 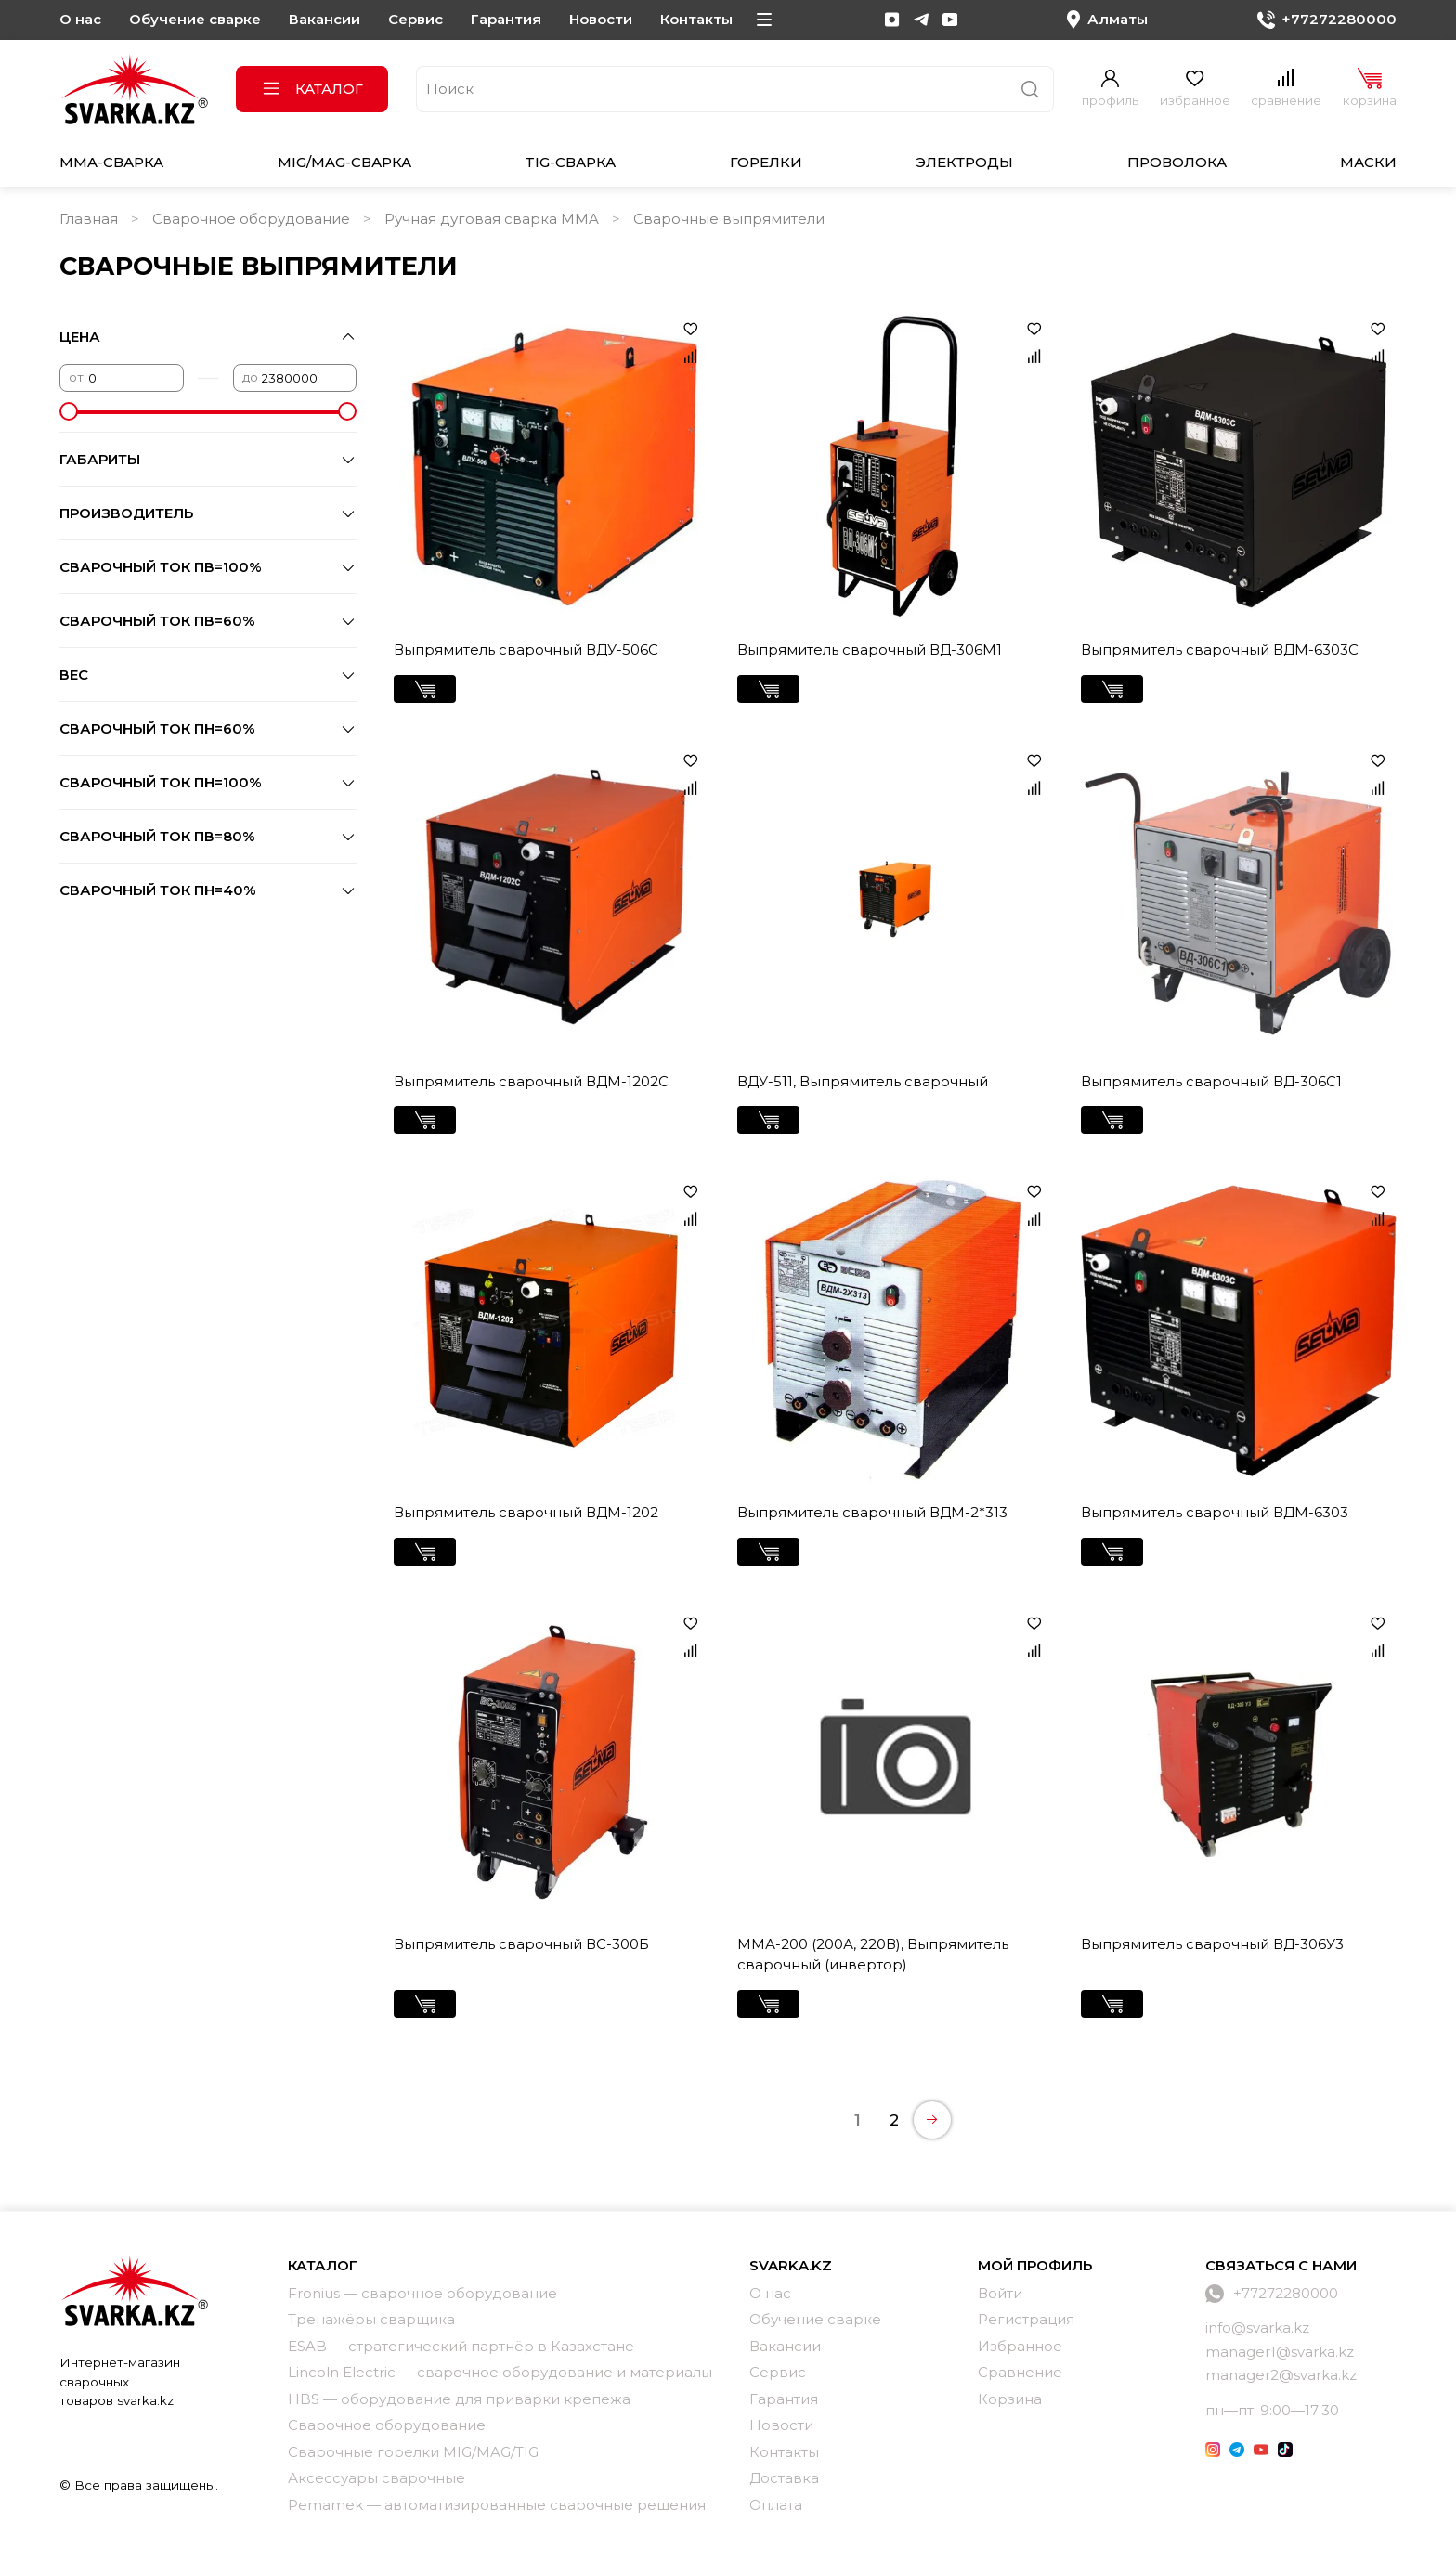 I want to click on Контакты, so click(x=696, y=19).